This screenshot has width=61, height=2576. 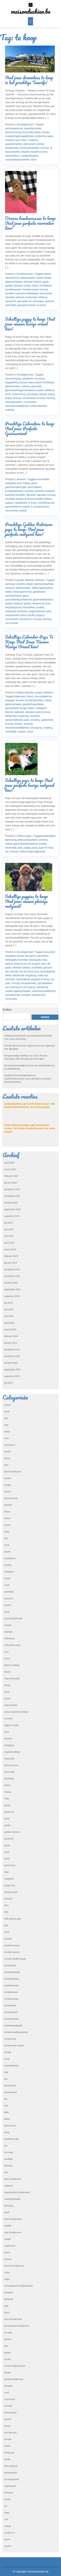 I want to click on gezondheidsgeschiedenis, so click(x=20, y=390).